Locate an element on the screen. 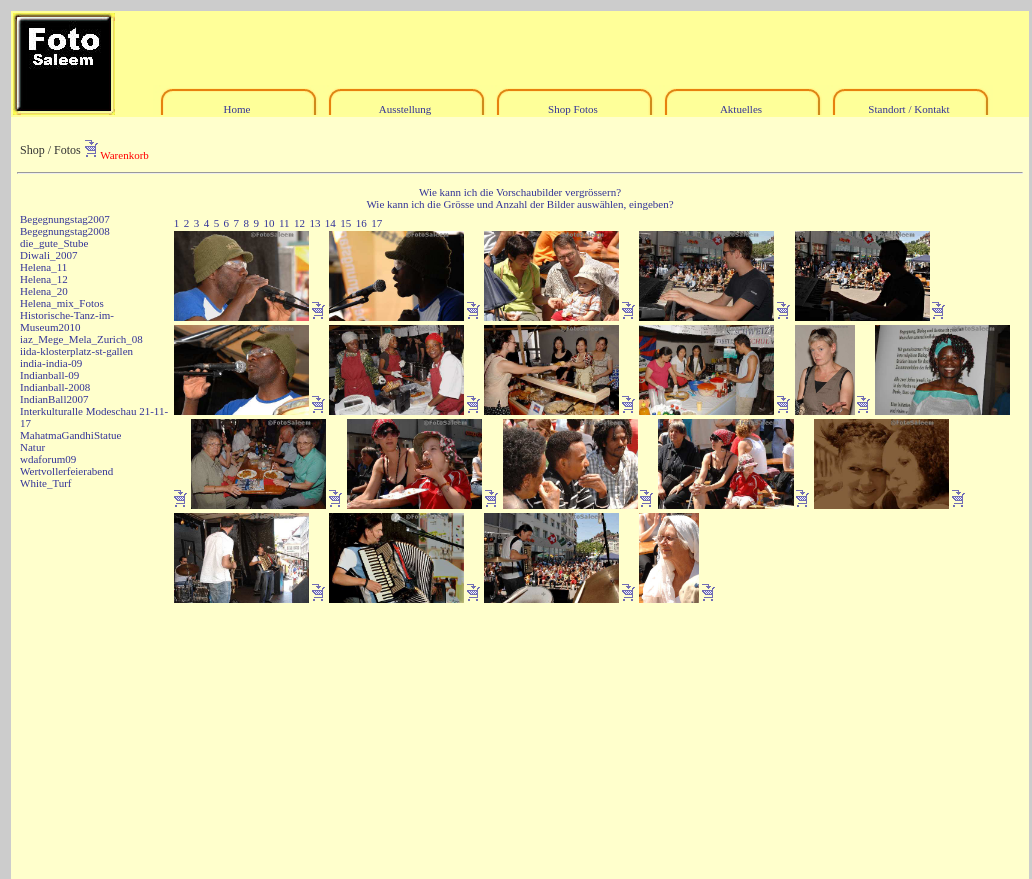 Image resolution: width=1032 pixels, height=879 pixels. Wie kann ich die Grösse und Anzahl der Bilder auswählen, eingeben? is located at coordinates (519, 204).